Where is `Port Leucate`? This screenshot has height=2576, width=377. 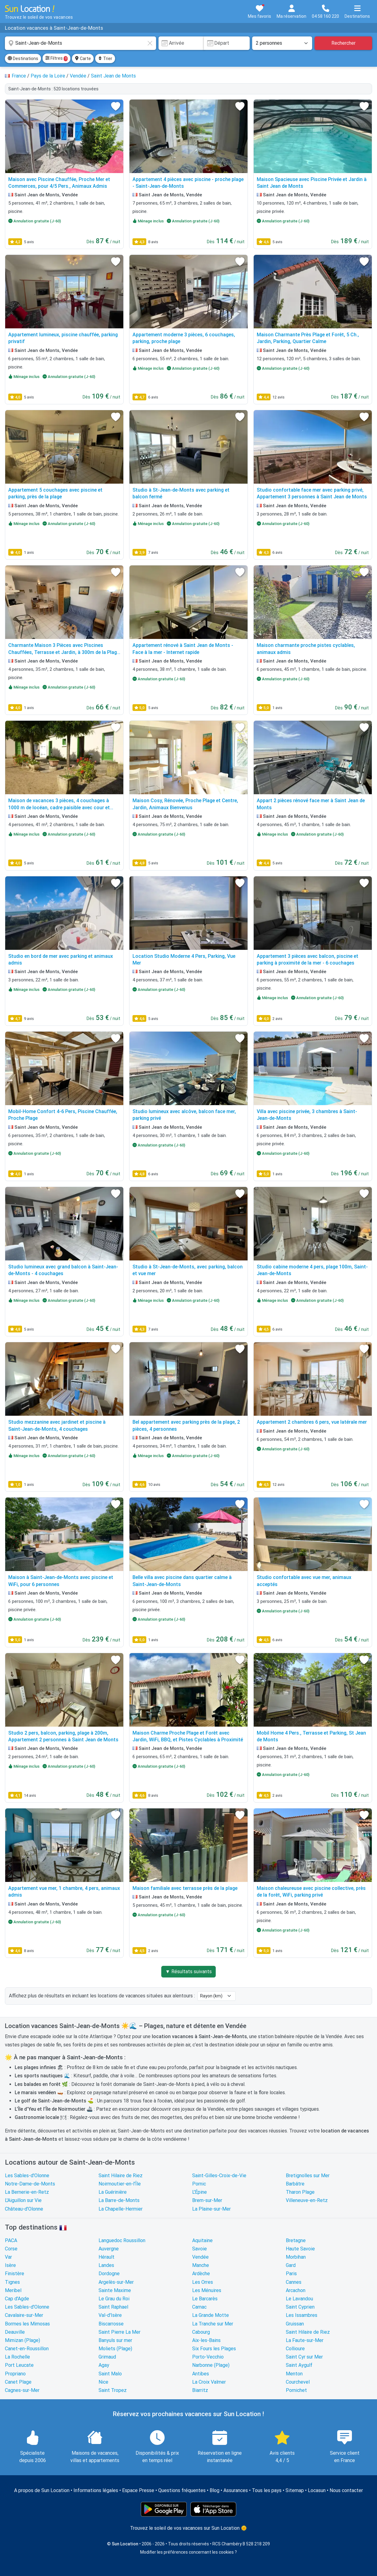
Port Leucate is located at coordinates (19, 2365).